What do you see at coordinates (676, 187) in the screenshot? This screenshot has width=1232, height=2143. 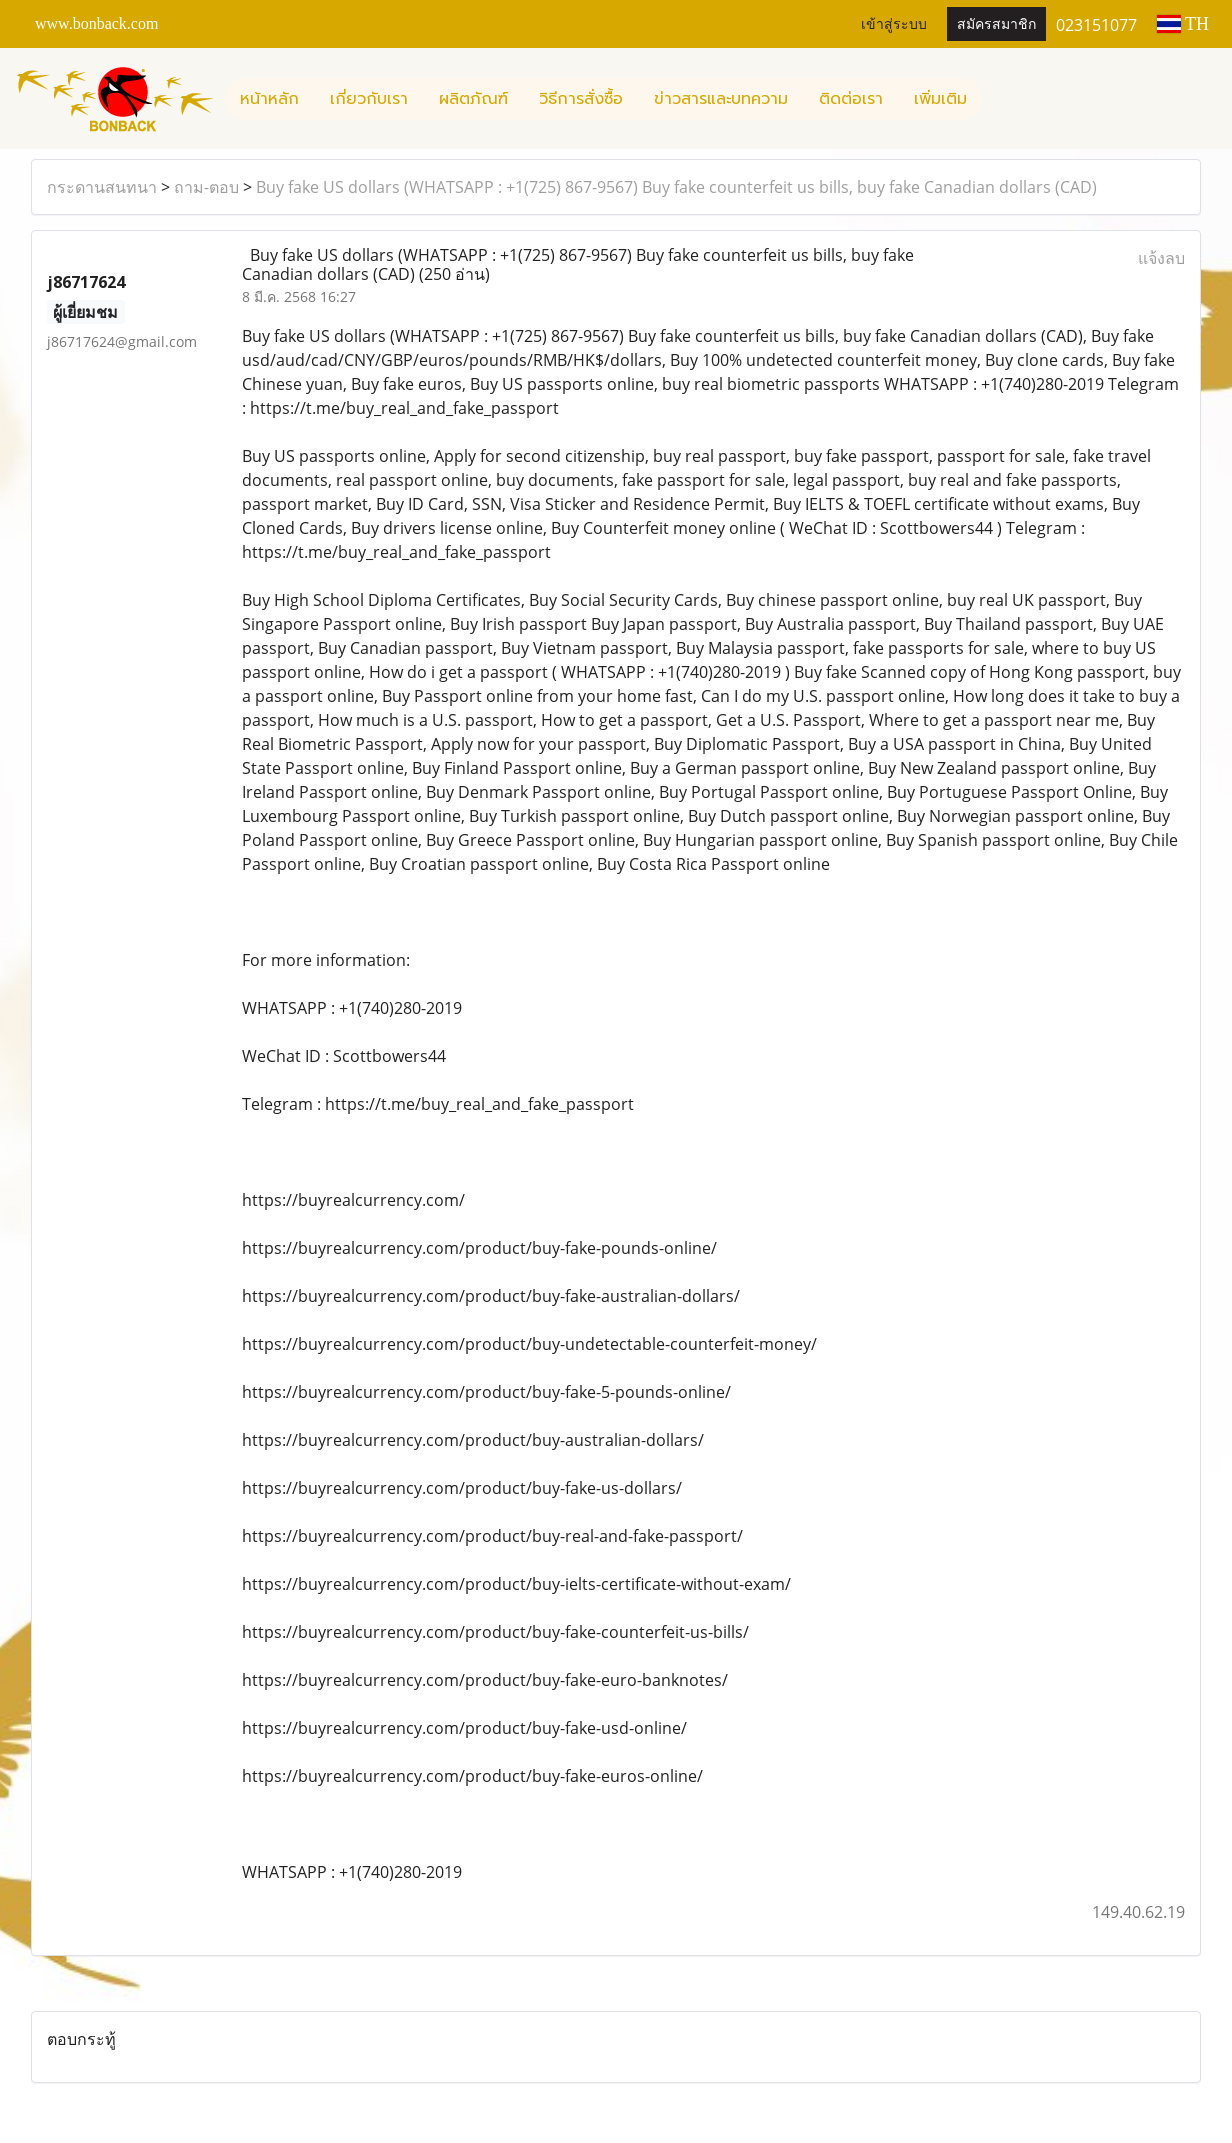 I see `Buy fake US dollars (WHATSAPP : +1(725) 867-9567) Buy fake counterfeit us bills, buy fake Canadian dollars (CAD)` at bounding box center [676, 187].